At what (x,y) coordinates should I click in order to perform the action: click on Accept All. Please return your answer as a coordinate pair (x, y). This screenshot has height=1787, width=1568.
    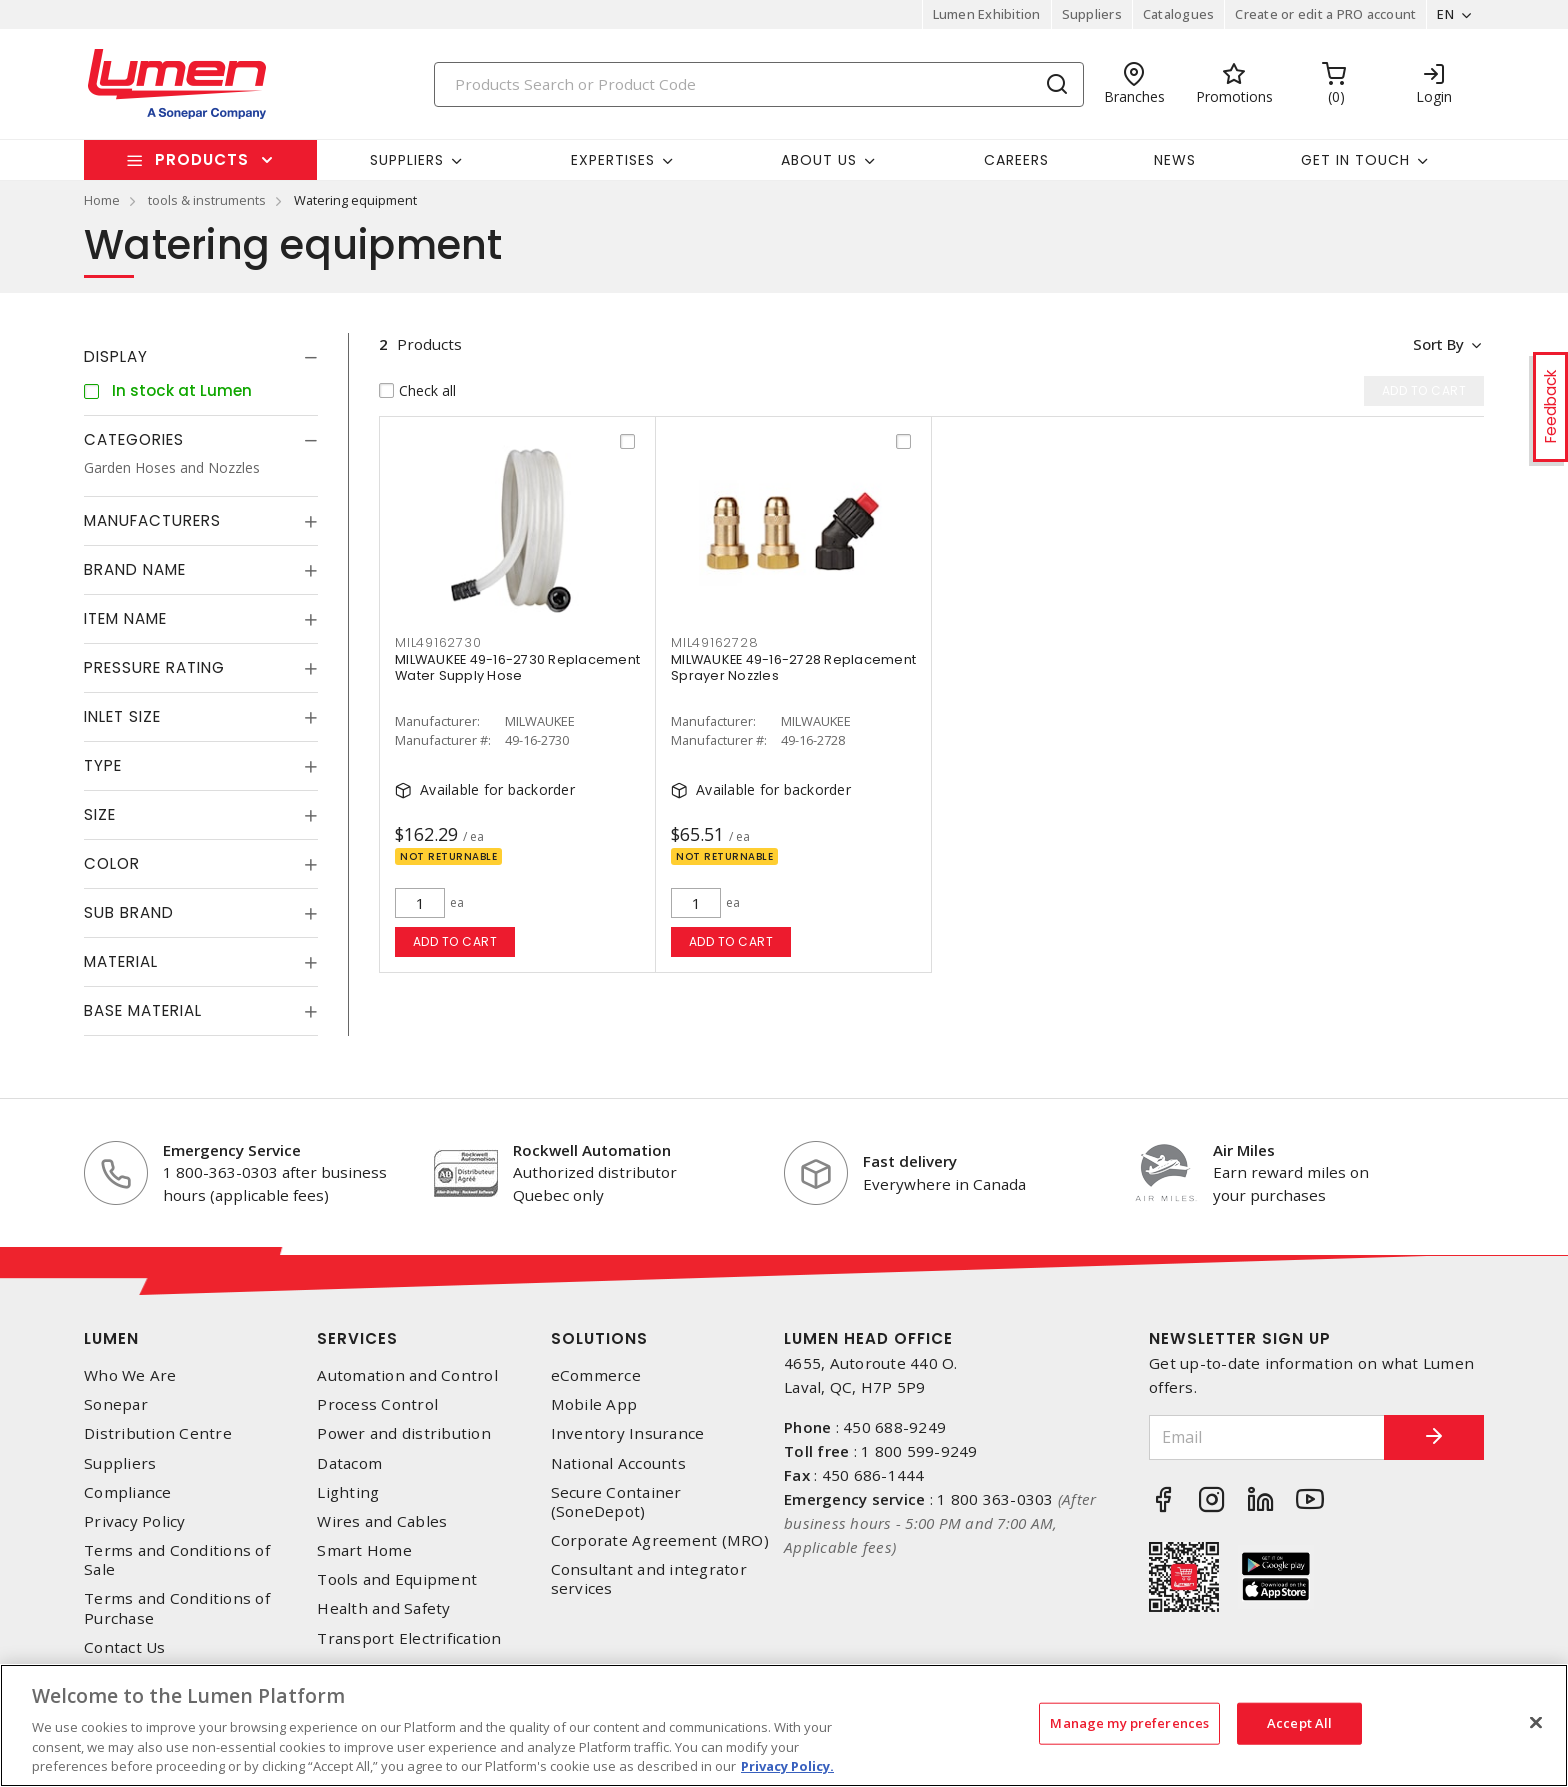
    Looking at the image, I should click on (1299, 1723).